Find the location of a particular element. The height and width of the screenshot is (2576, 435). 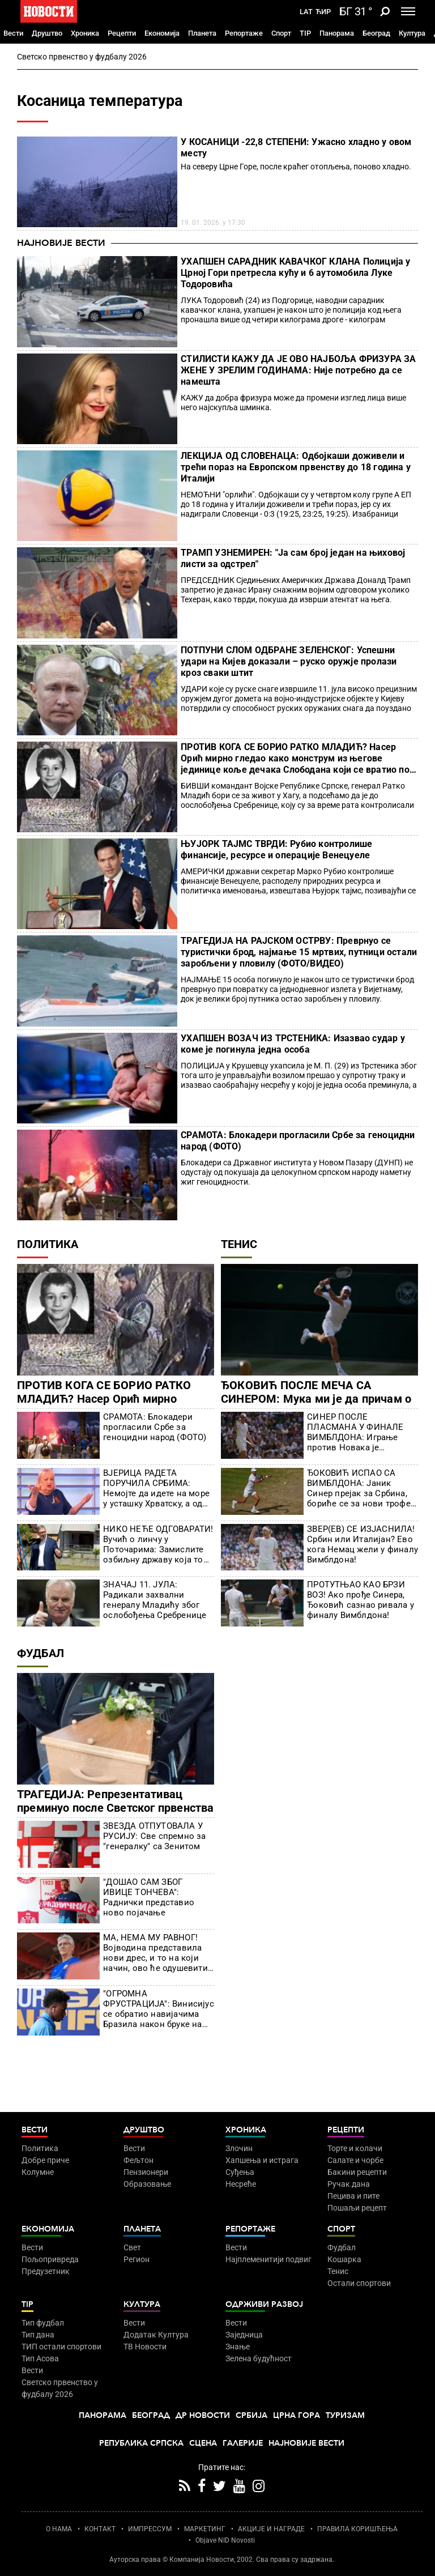

Свет is located at coordinates (132, 2247).